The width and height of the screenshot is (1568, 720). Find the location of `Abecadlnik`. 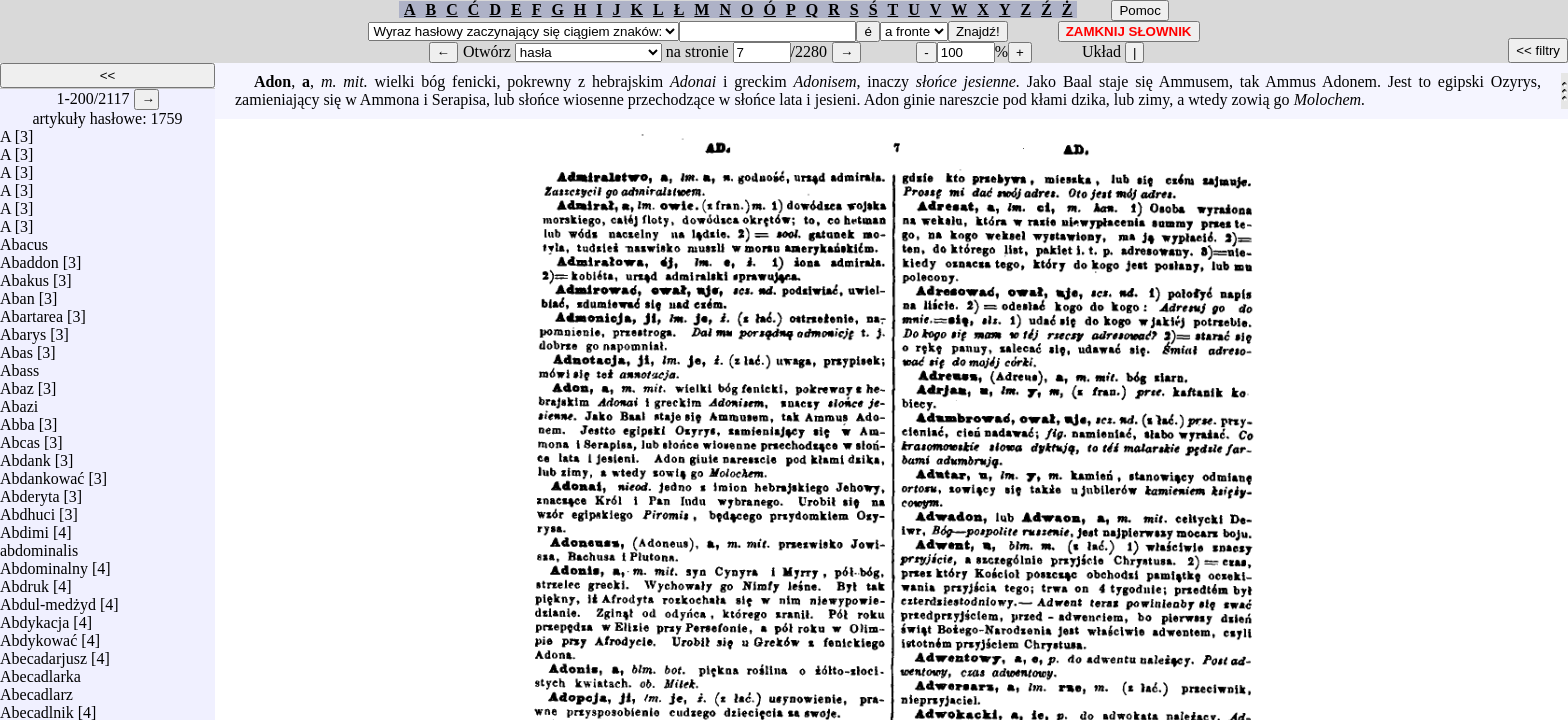

Abecadlnik is located at coordinates (37, 707).